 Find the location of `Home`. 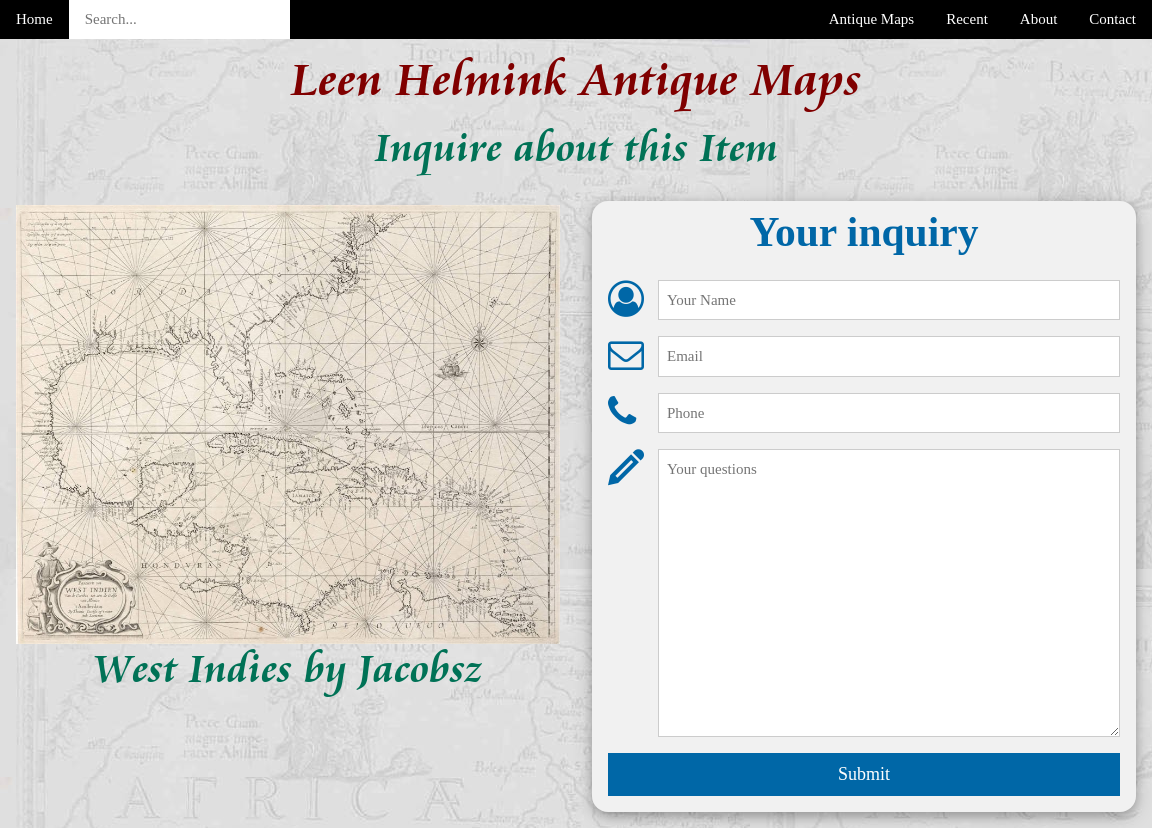

Home is located at coordinates (34, 19).